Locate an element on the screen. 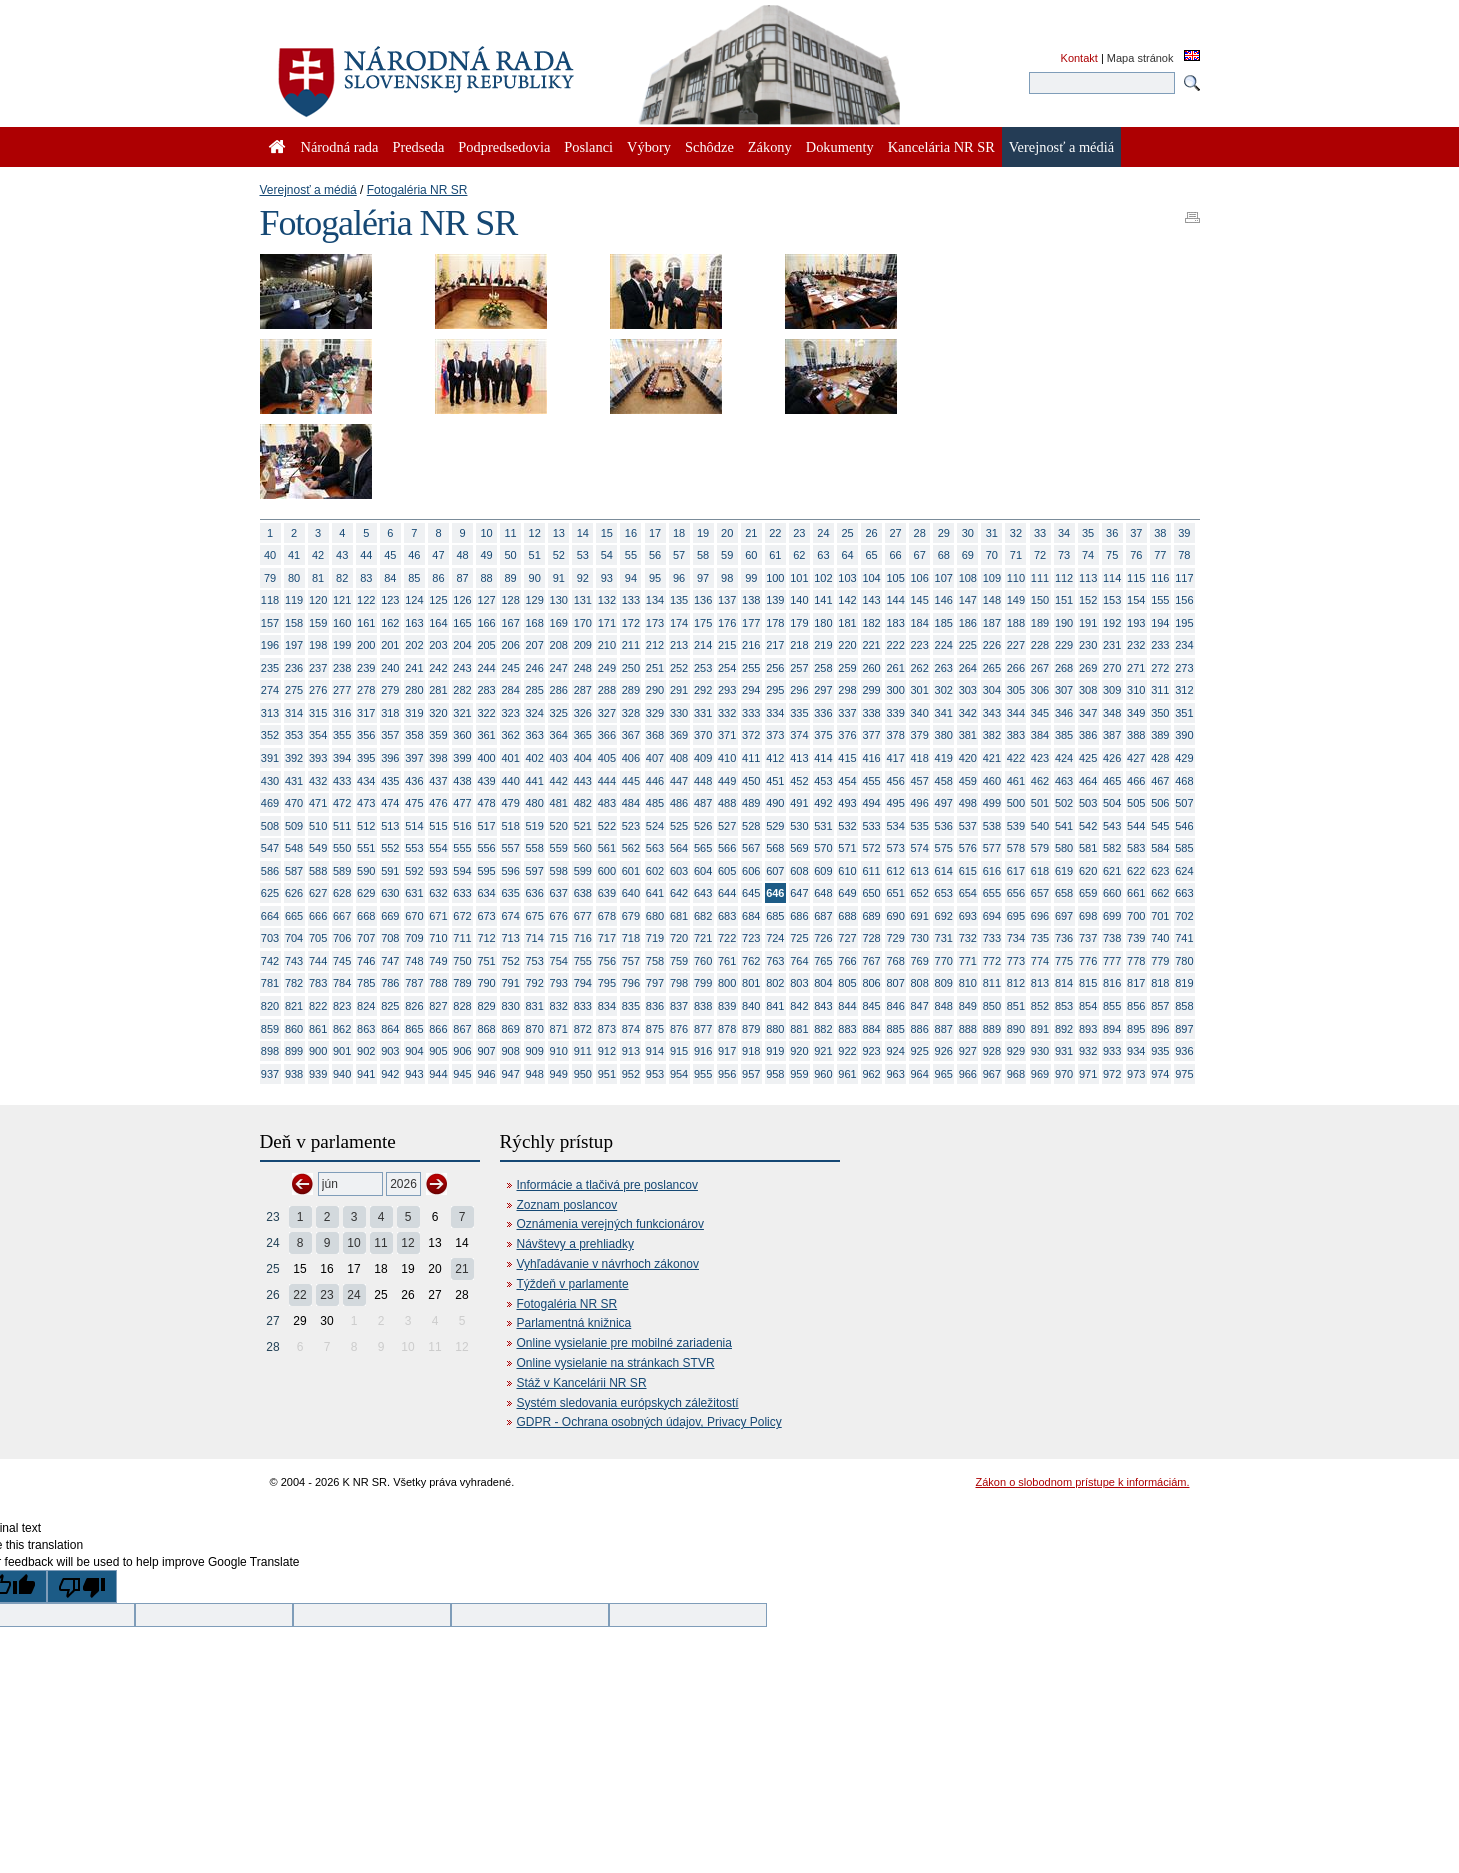  123 is located at coordinates (390, 600).